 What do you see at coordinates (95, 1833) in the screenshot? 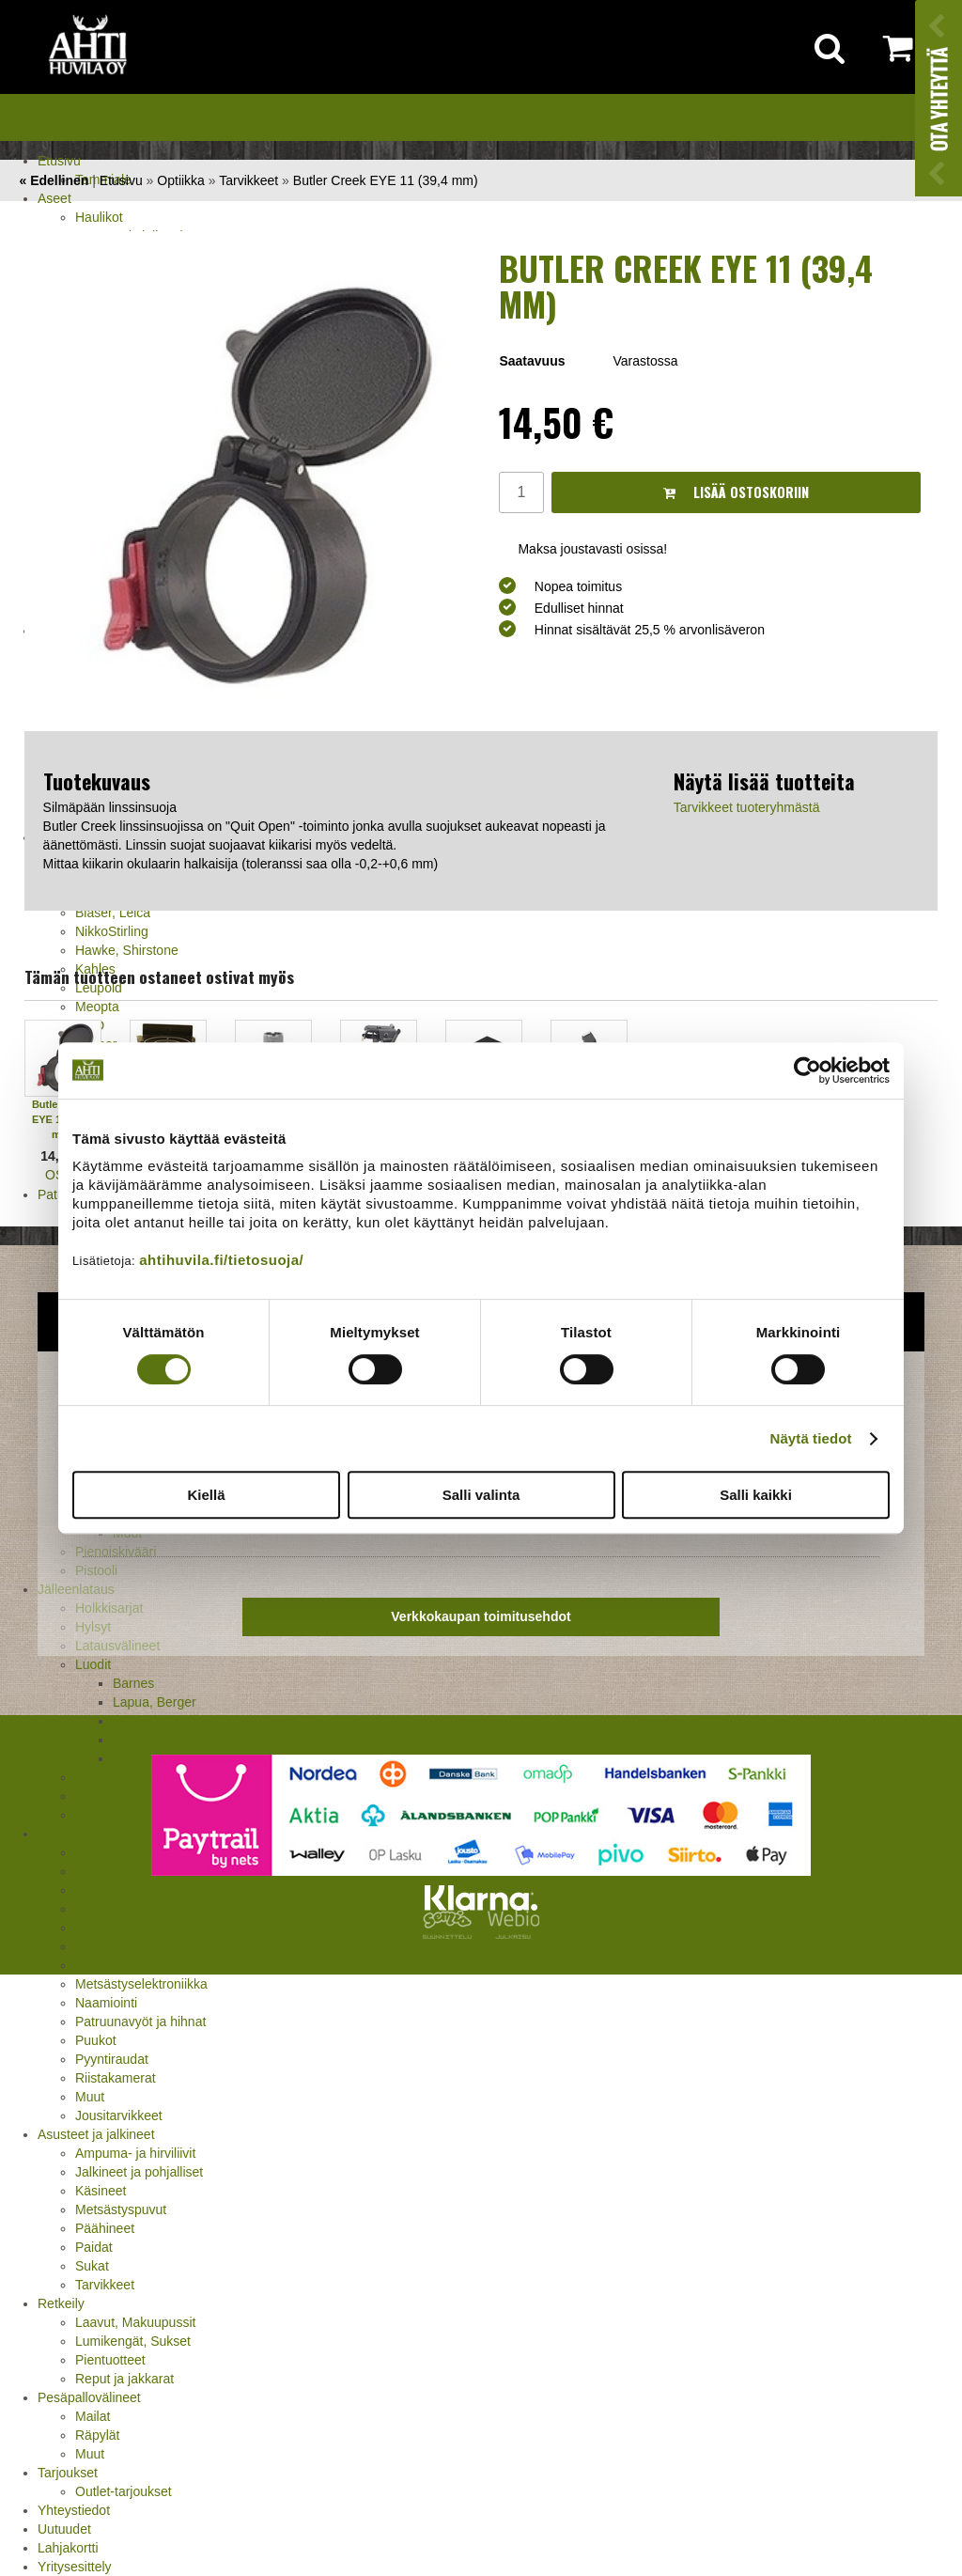
I see `Metsästystarvikkeet` at bounding box center [95, 1833].